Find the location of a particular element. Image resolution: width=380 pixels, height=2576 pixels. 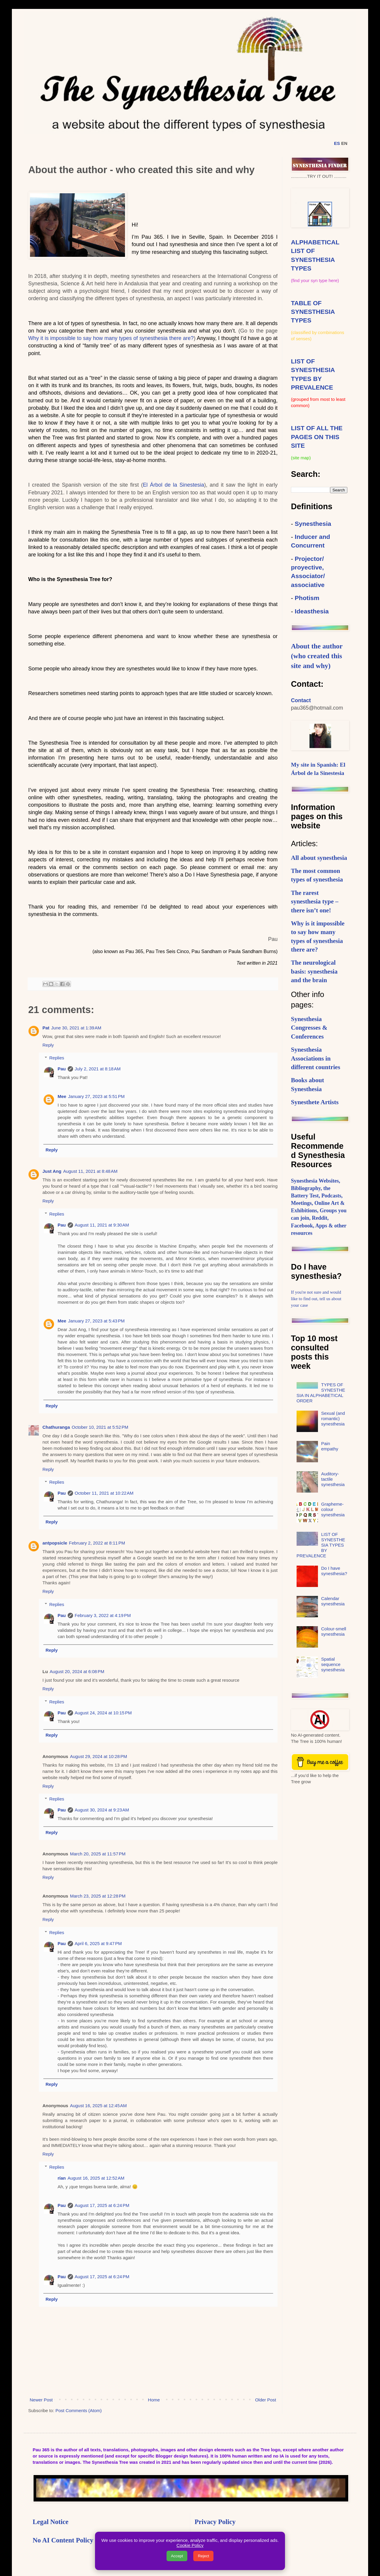

June 30, 2021 at 1:39 AM is located at coordinates (76, 1027).